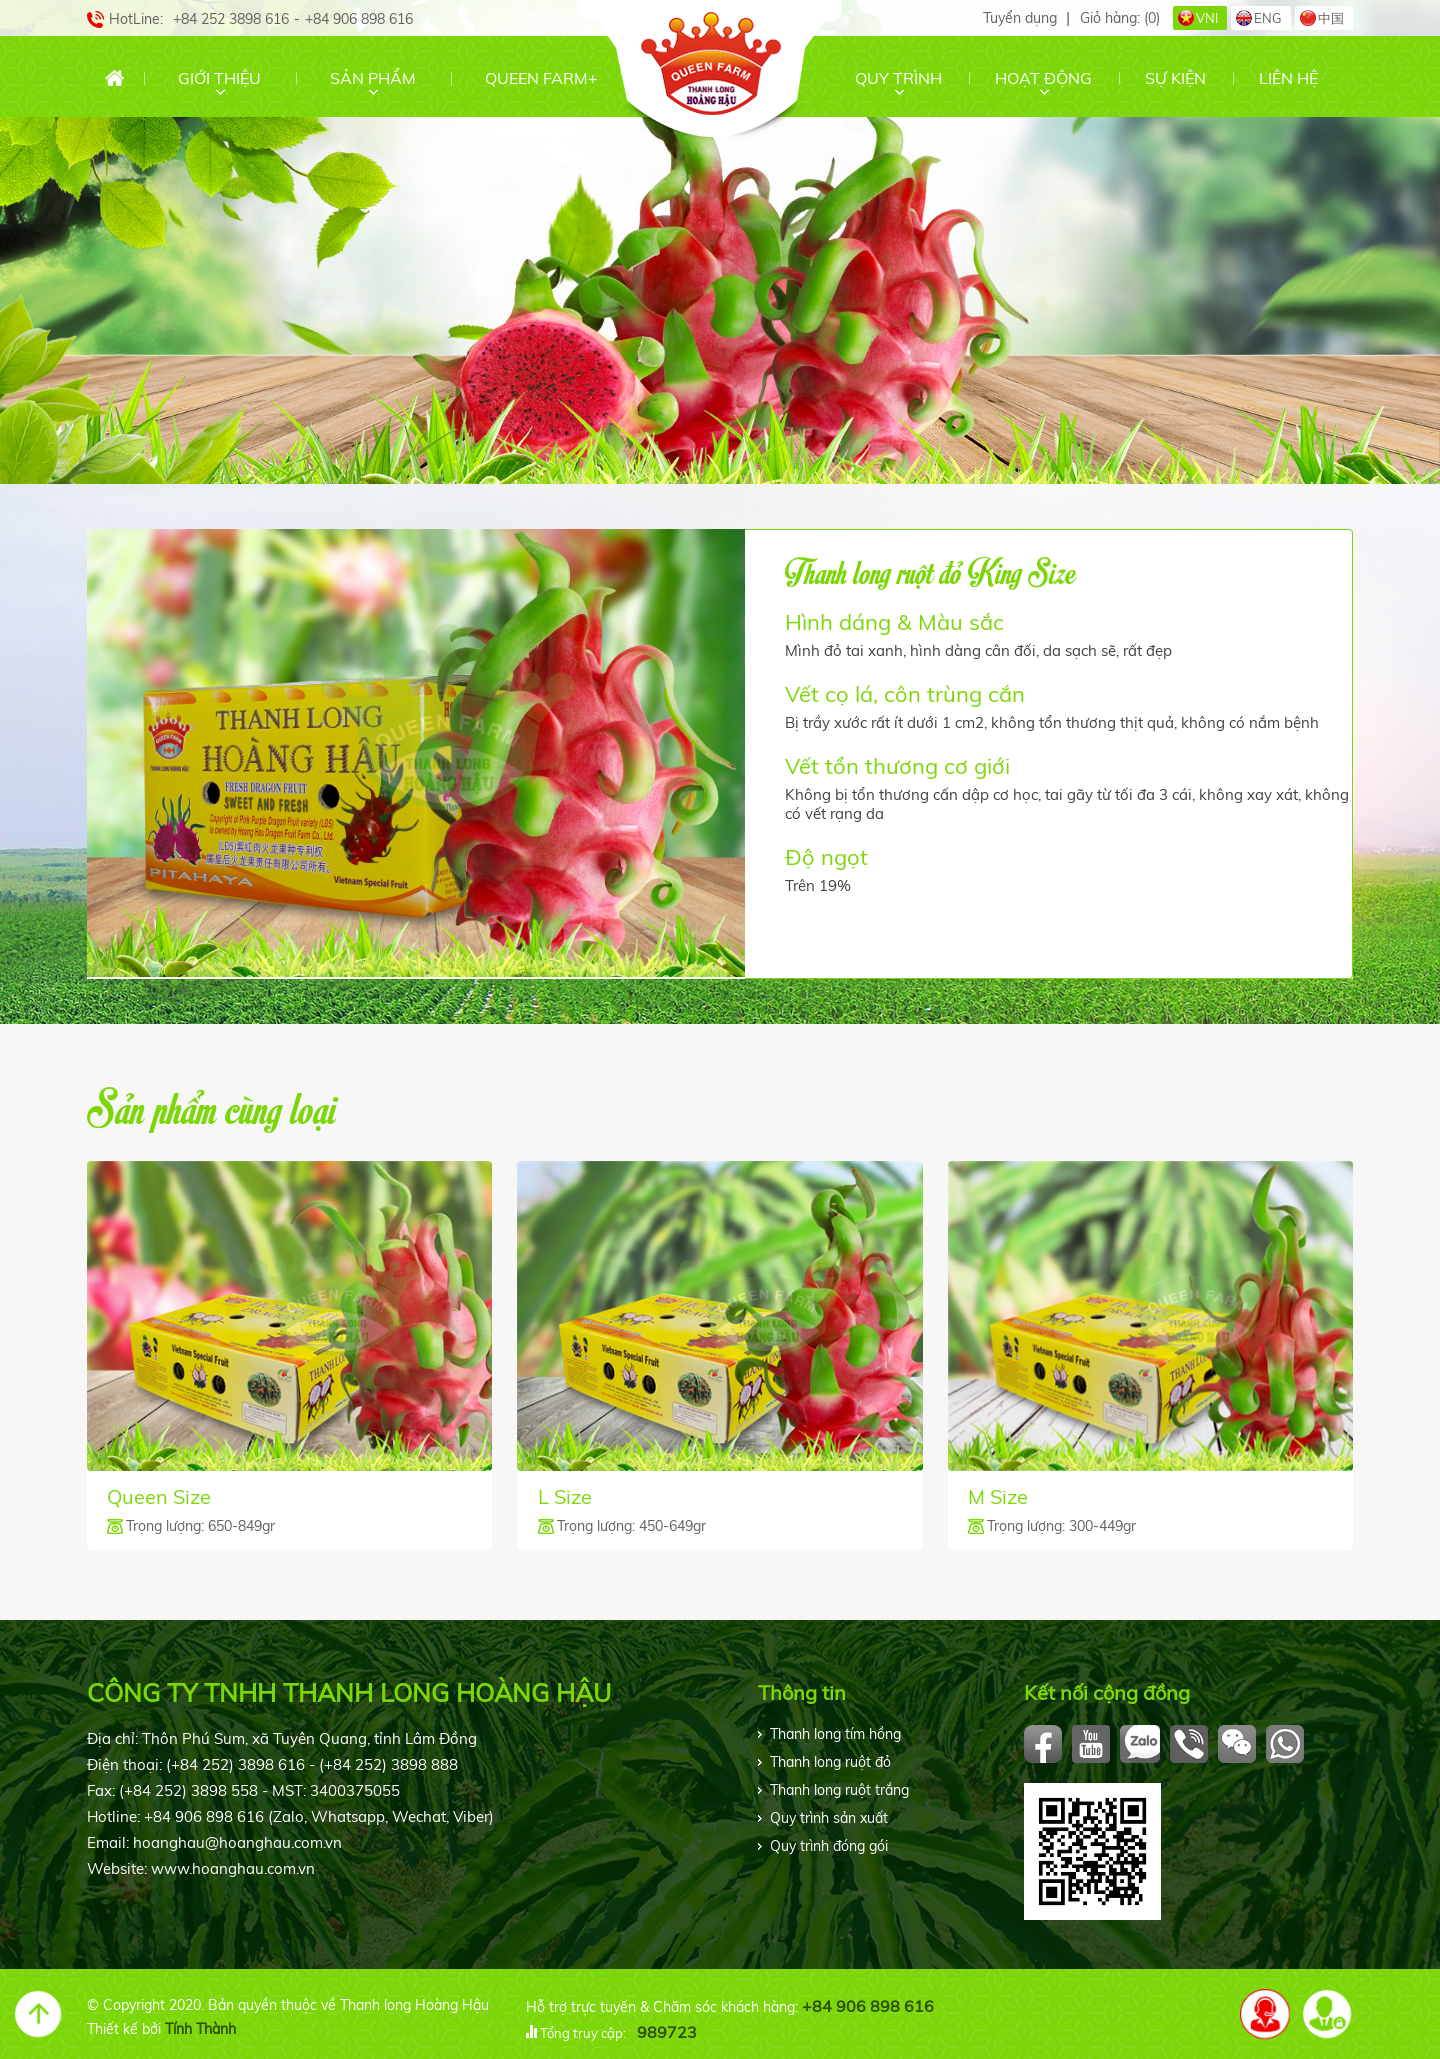 Image resolution: width=1440 pixels, height=2059 pixels. Describe the element at coordinates (1207, 18) in the screenshot. I see `VNI` at that location.